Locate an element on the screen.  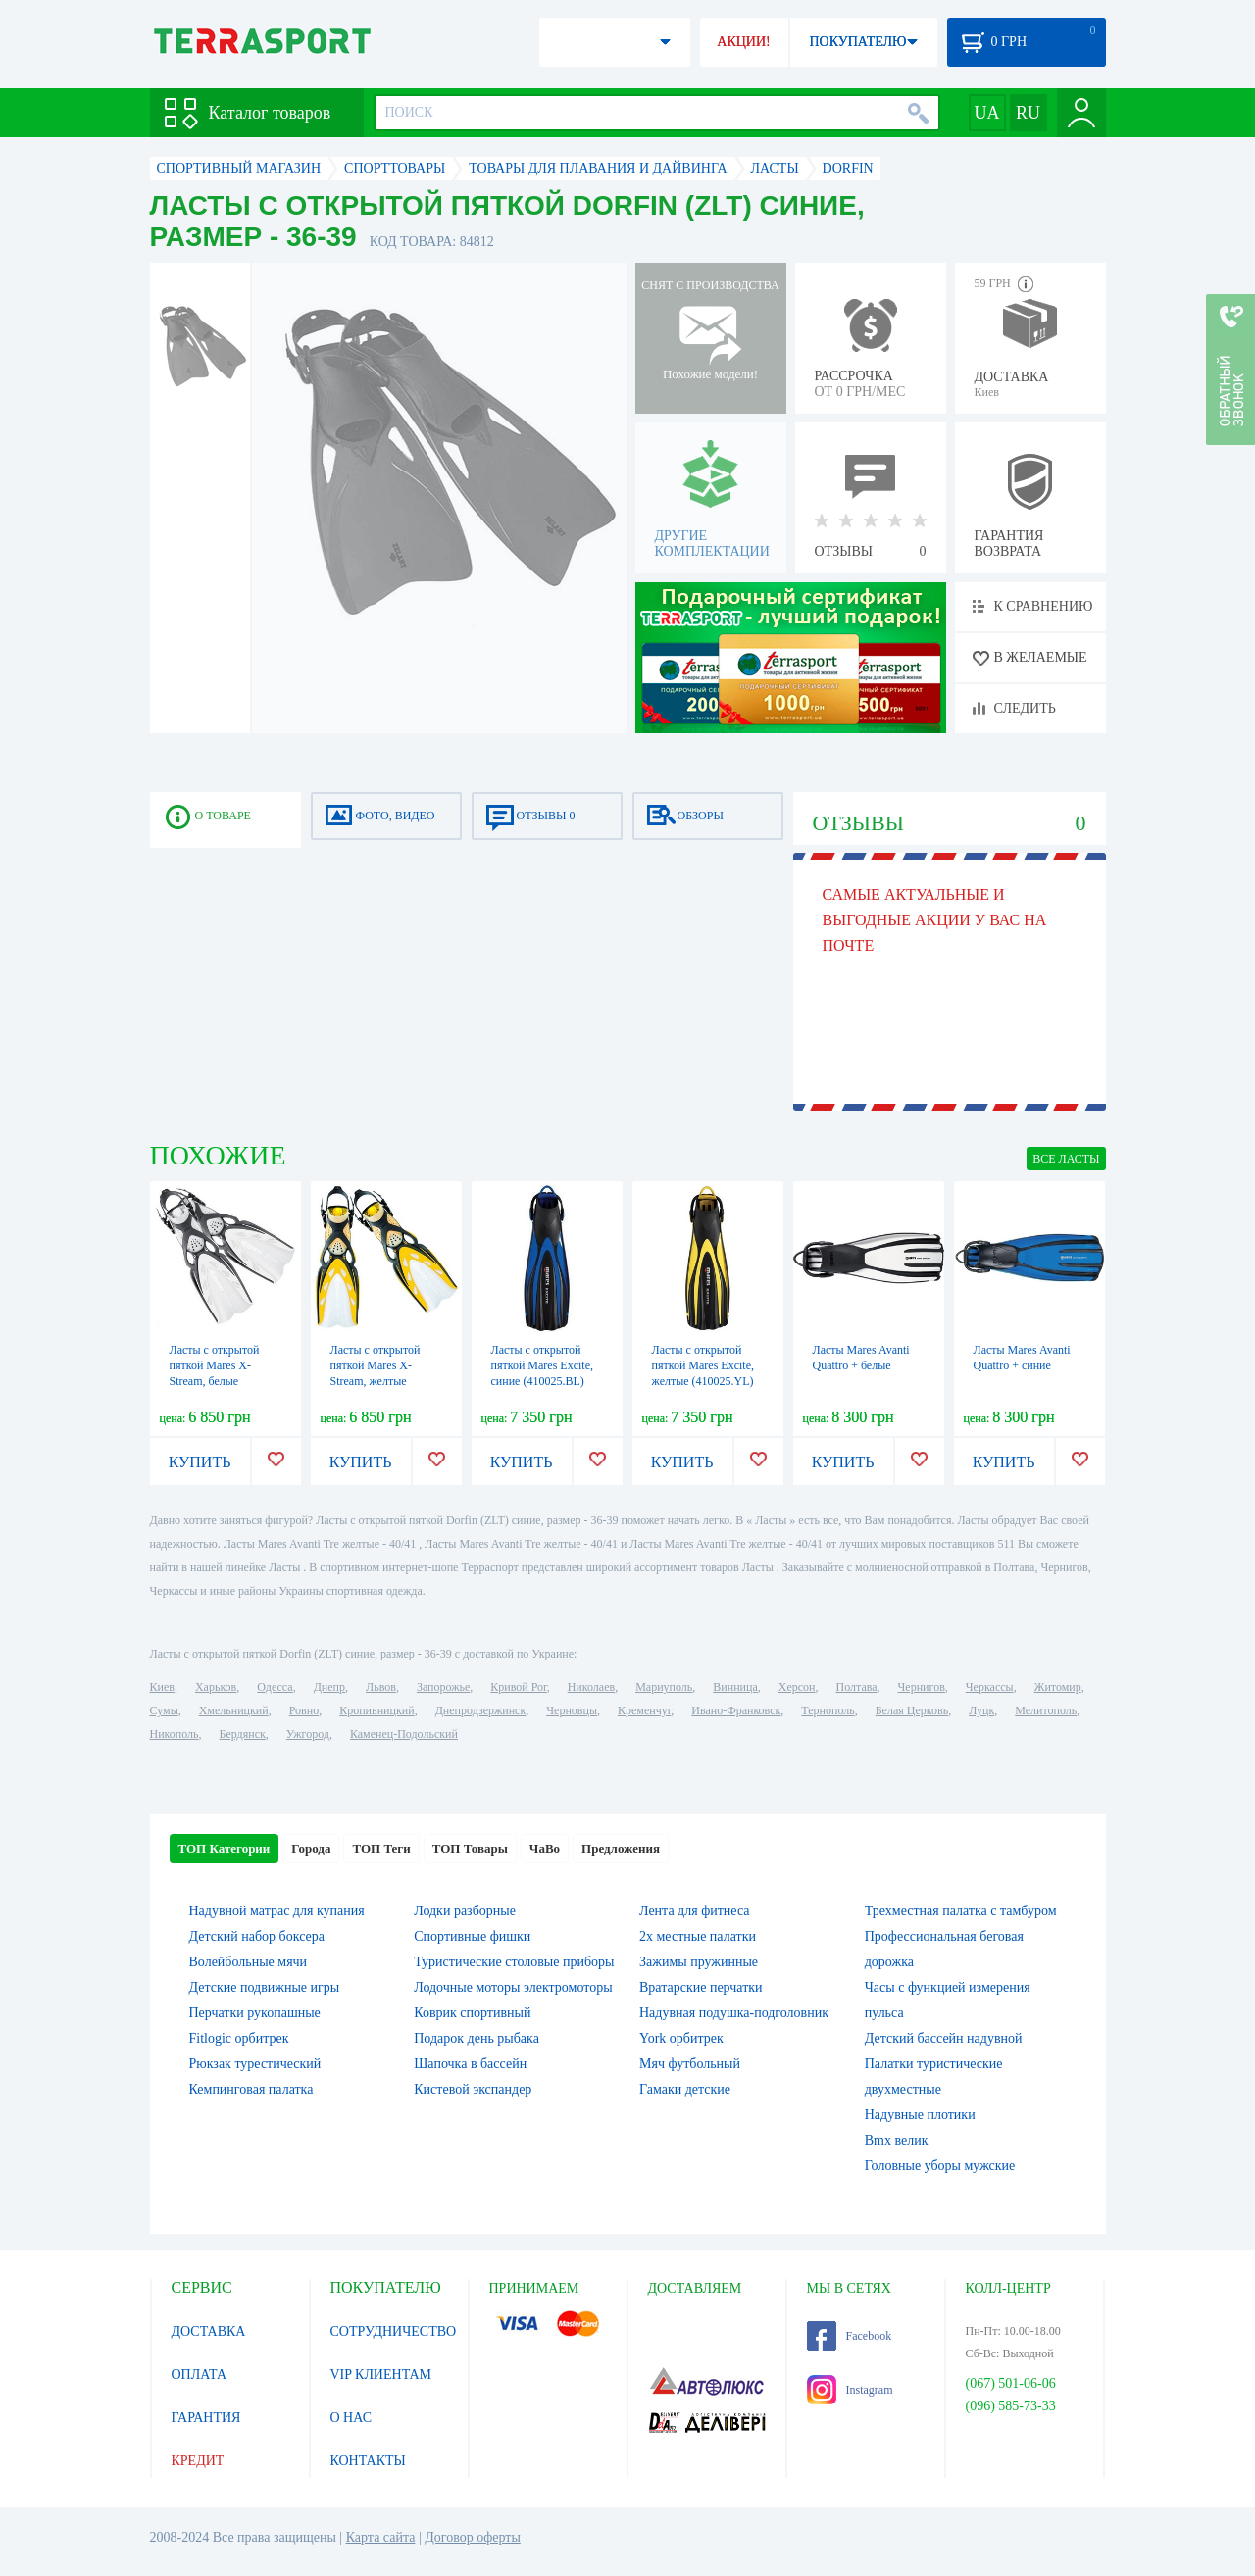
Сумы is located at coordinates (164, 1710).